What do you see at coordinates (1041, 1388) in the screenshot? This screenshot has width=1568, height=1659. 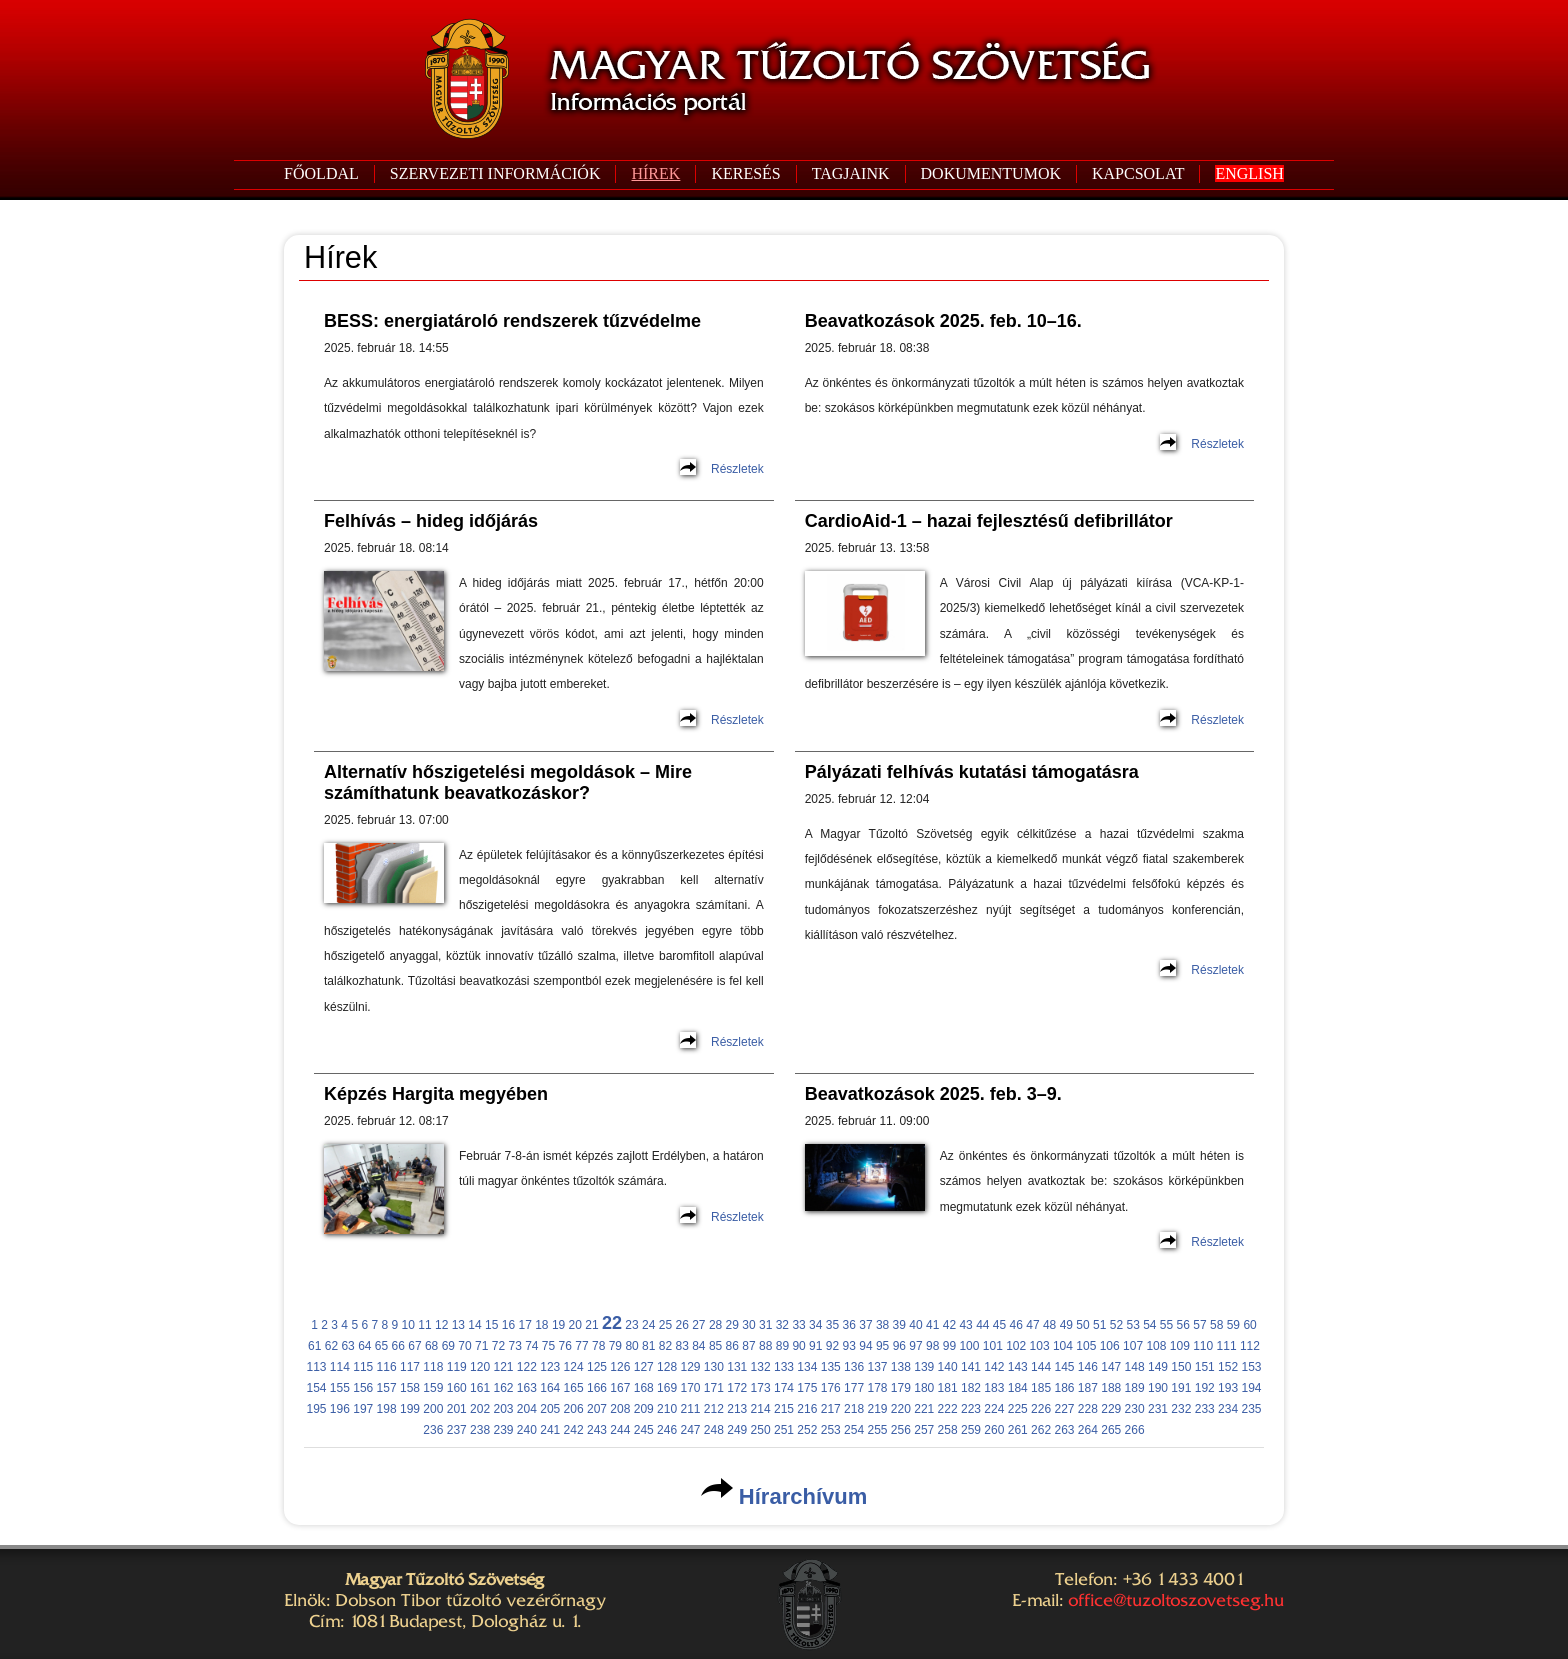 I see `185` at bounding box center [1041, 1388].